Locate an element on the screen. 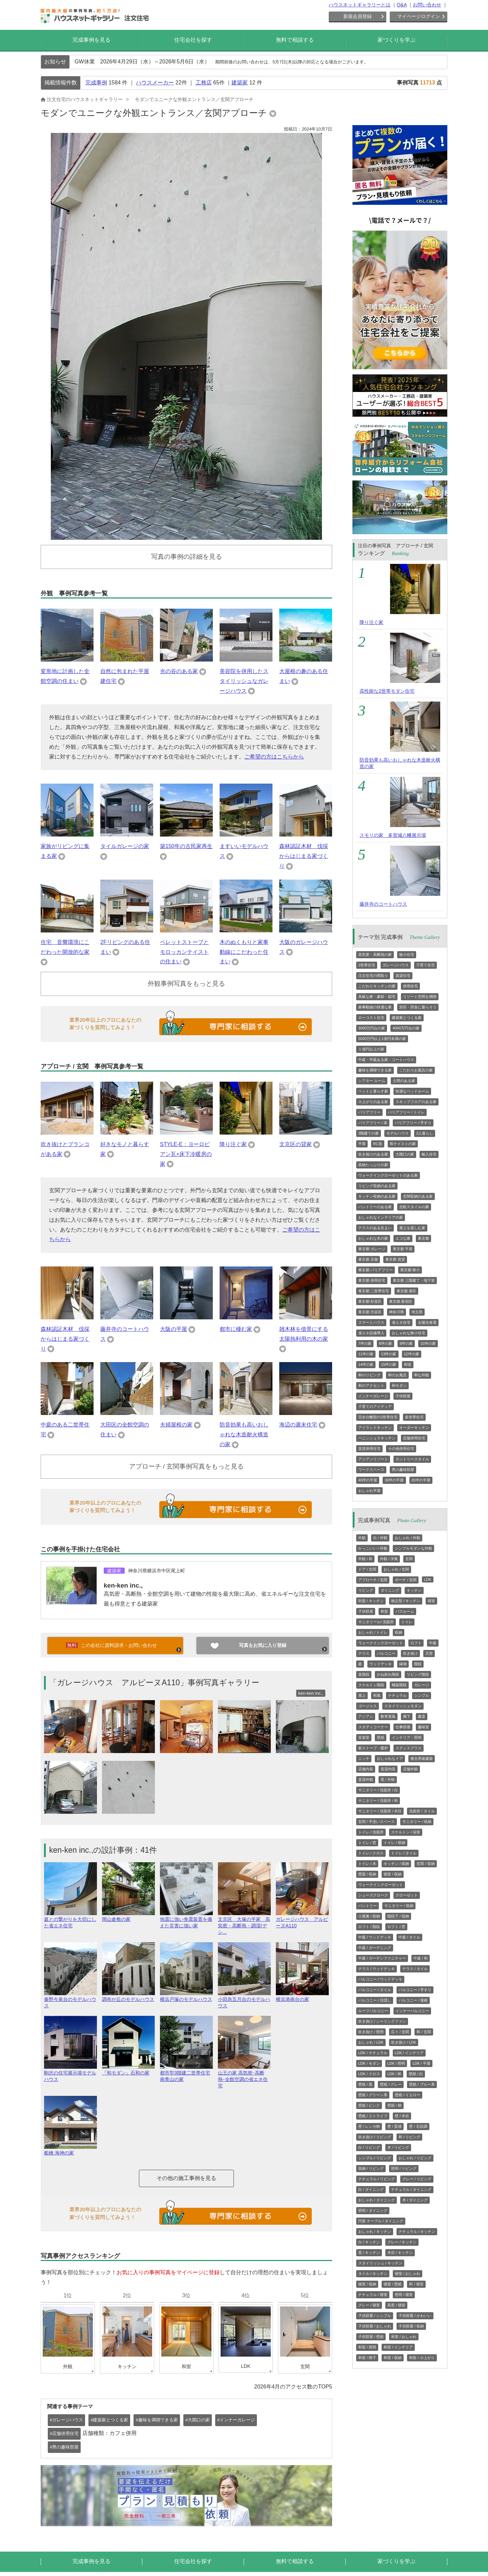 Image resolution: width=488 pixels, height=2576 pixels. グレー / 寝室 is located at coordinates (369, 2305).